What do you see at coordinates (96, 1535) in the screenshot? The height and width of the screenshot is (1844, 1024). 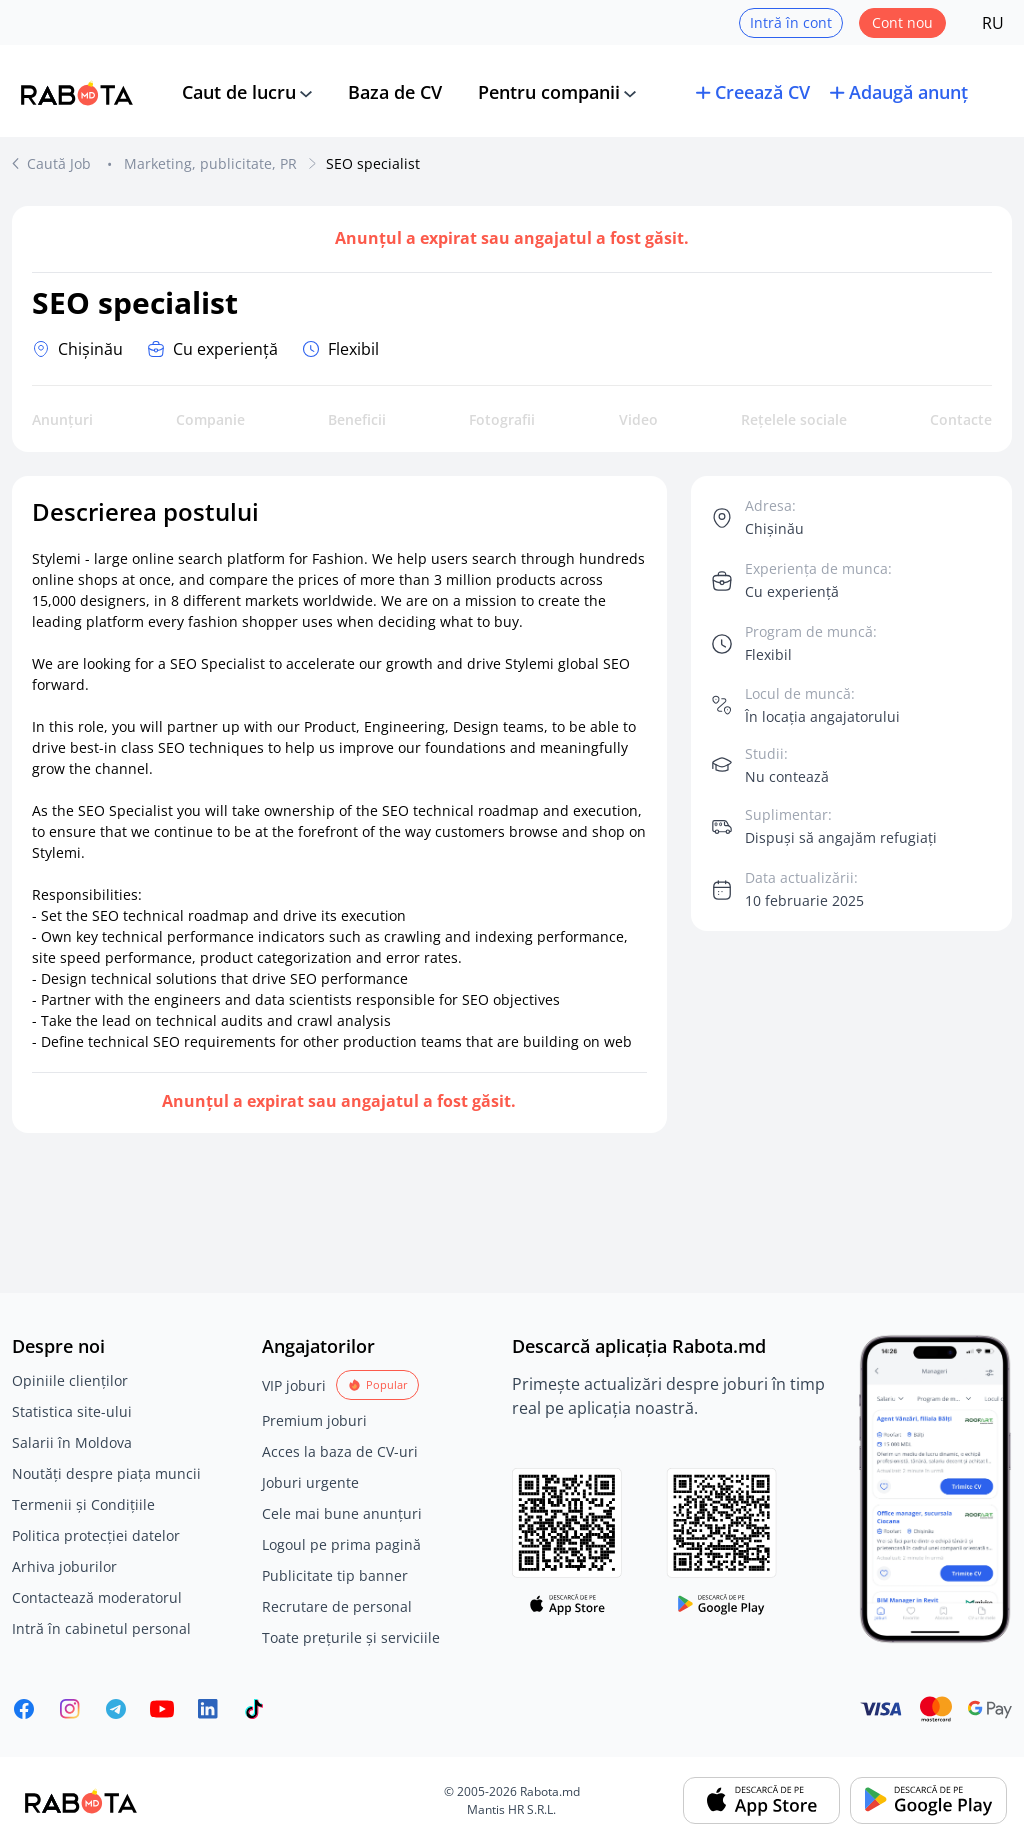 I see `Politica protecției datelor` at bounding box center [96, 1535].